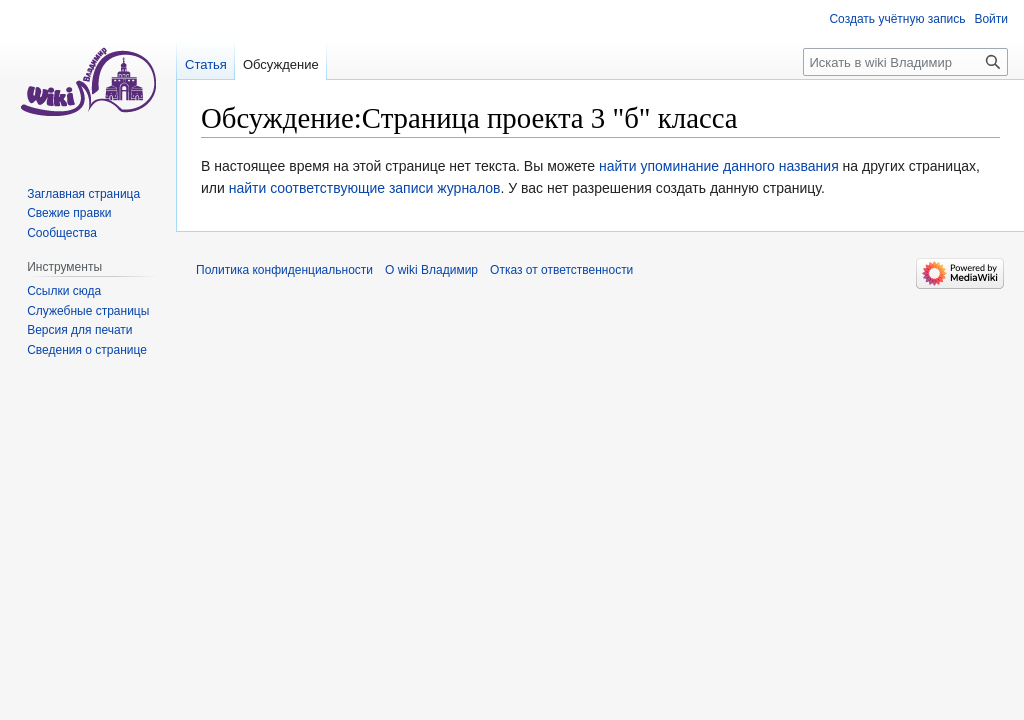 The image size is (1024, 720). What do you see at coordinates (561, 270) in the screenshot?
I see `Отказ от ответственности` at bounding box center [561, 270].